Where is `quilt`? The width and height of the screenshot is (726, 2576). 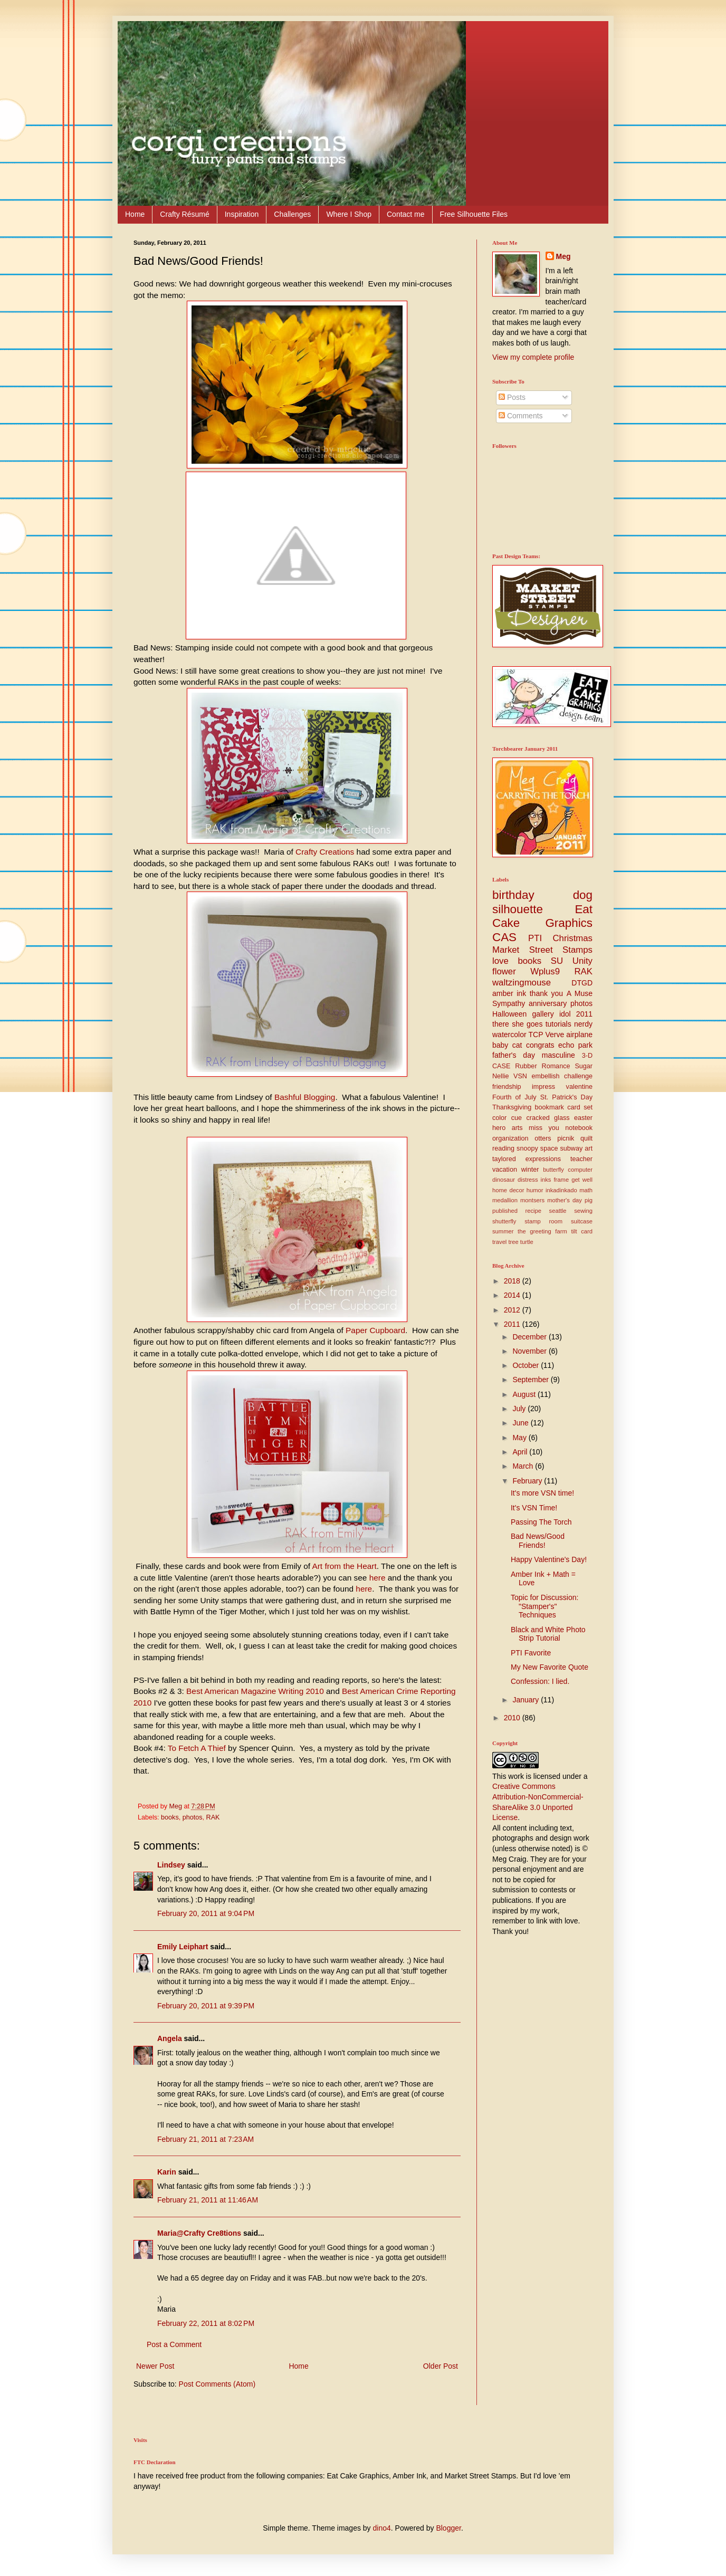 quilt is located at coordinates (586, 1138).